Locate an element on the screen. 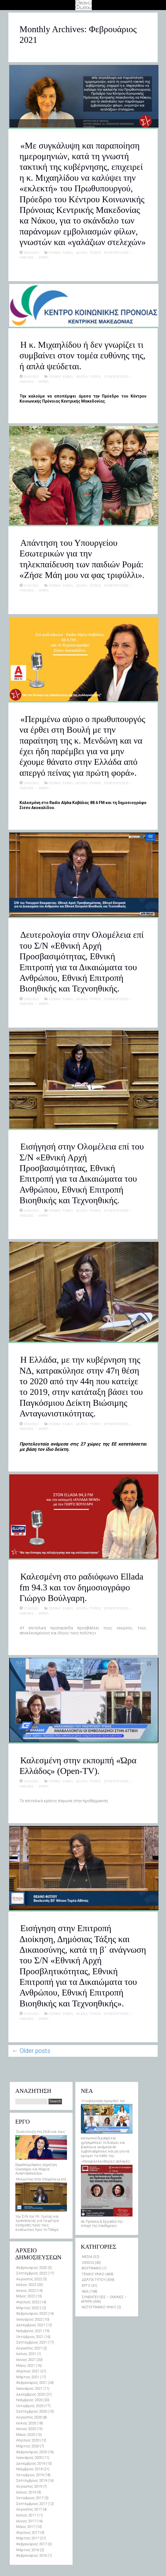 Image resolution: width=166 pixels, height=2576 pixels. Απρίλιος 2022 is located at coordinates (27, 2302).